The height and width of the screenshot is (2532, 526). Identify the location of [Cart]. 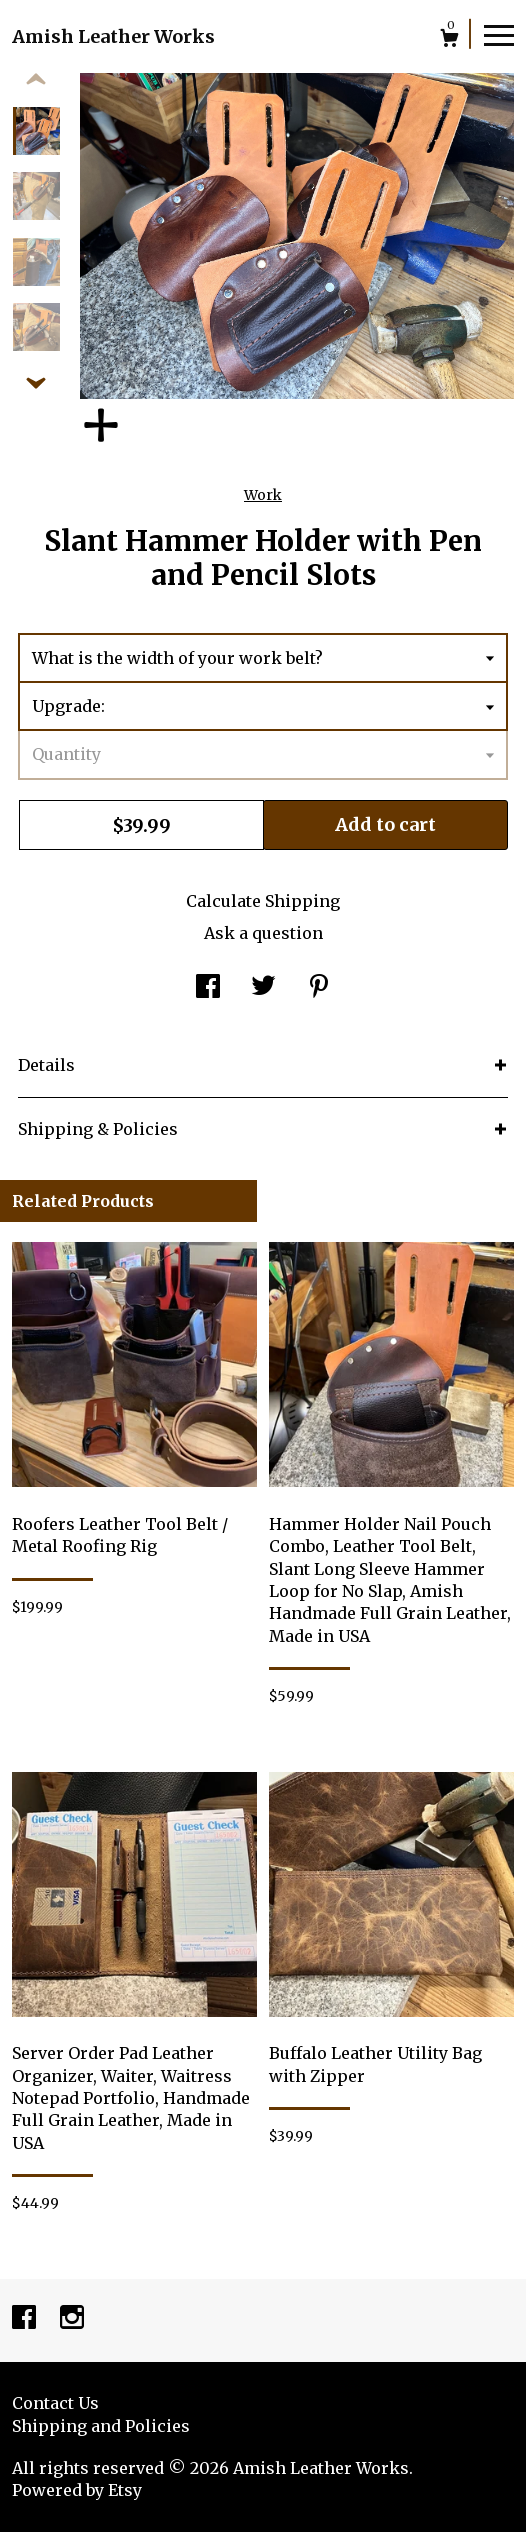
(449, 40).